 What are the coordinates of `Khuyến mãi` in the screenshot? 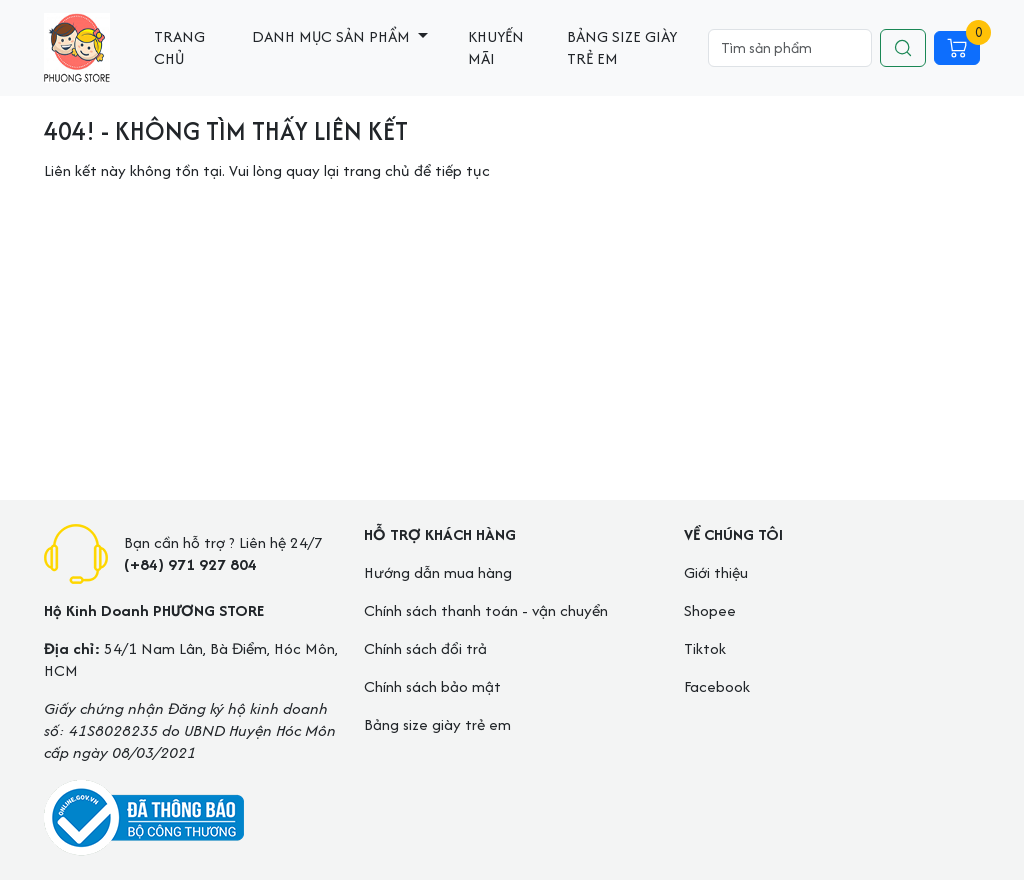 It's located at (496, 47).